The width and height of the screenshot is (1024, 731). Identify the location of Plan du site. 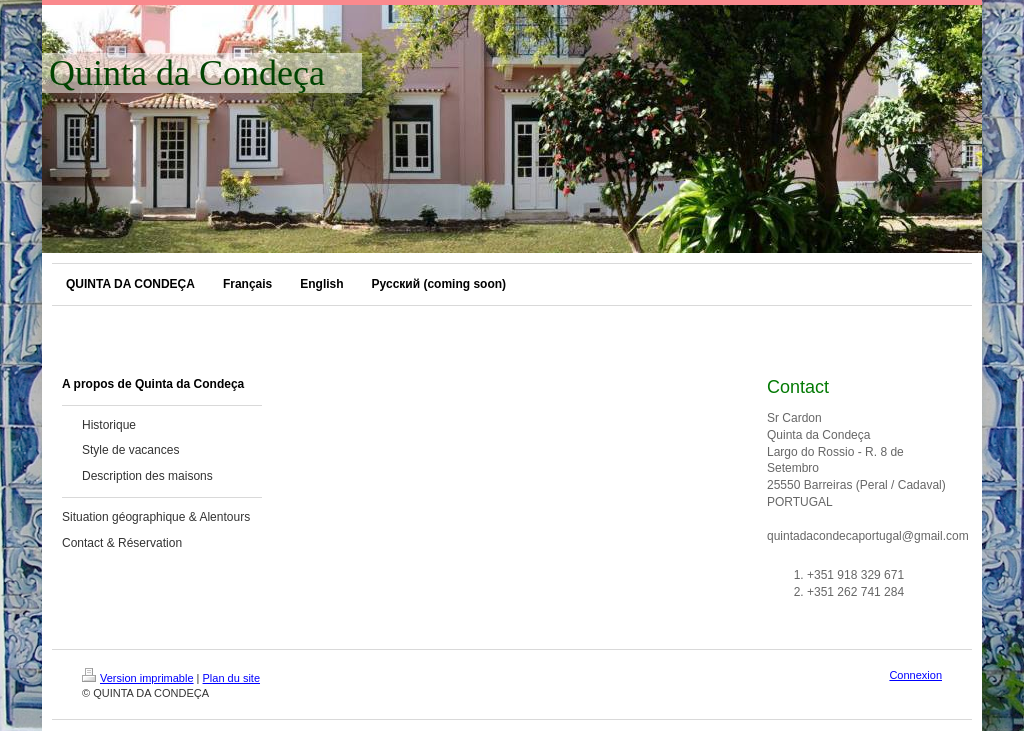
(231, 678).